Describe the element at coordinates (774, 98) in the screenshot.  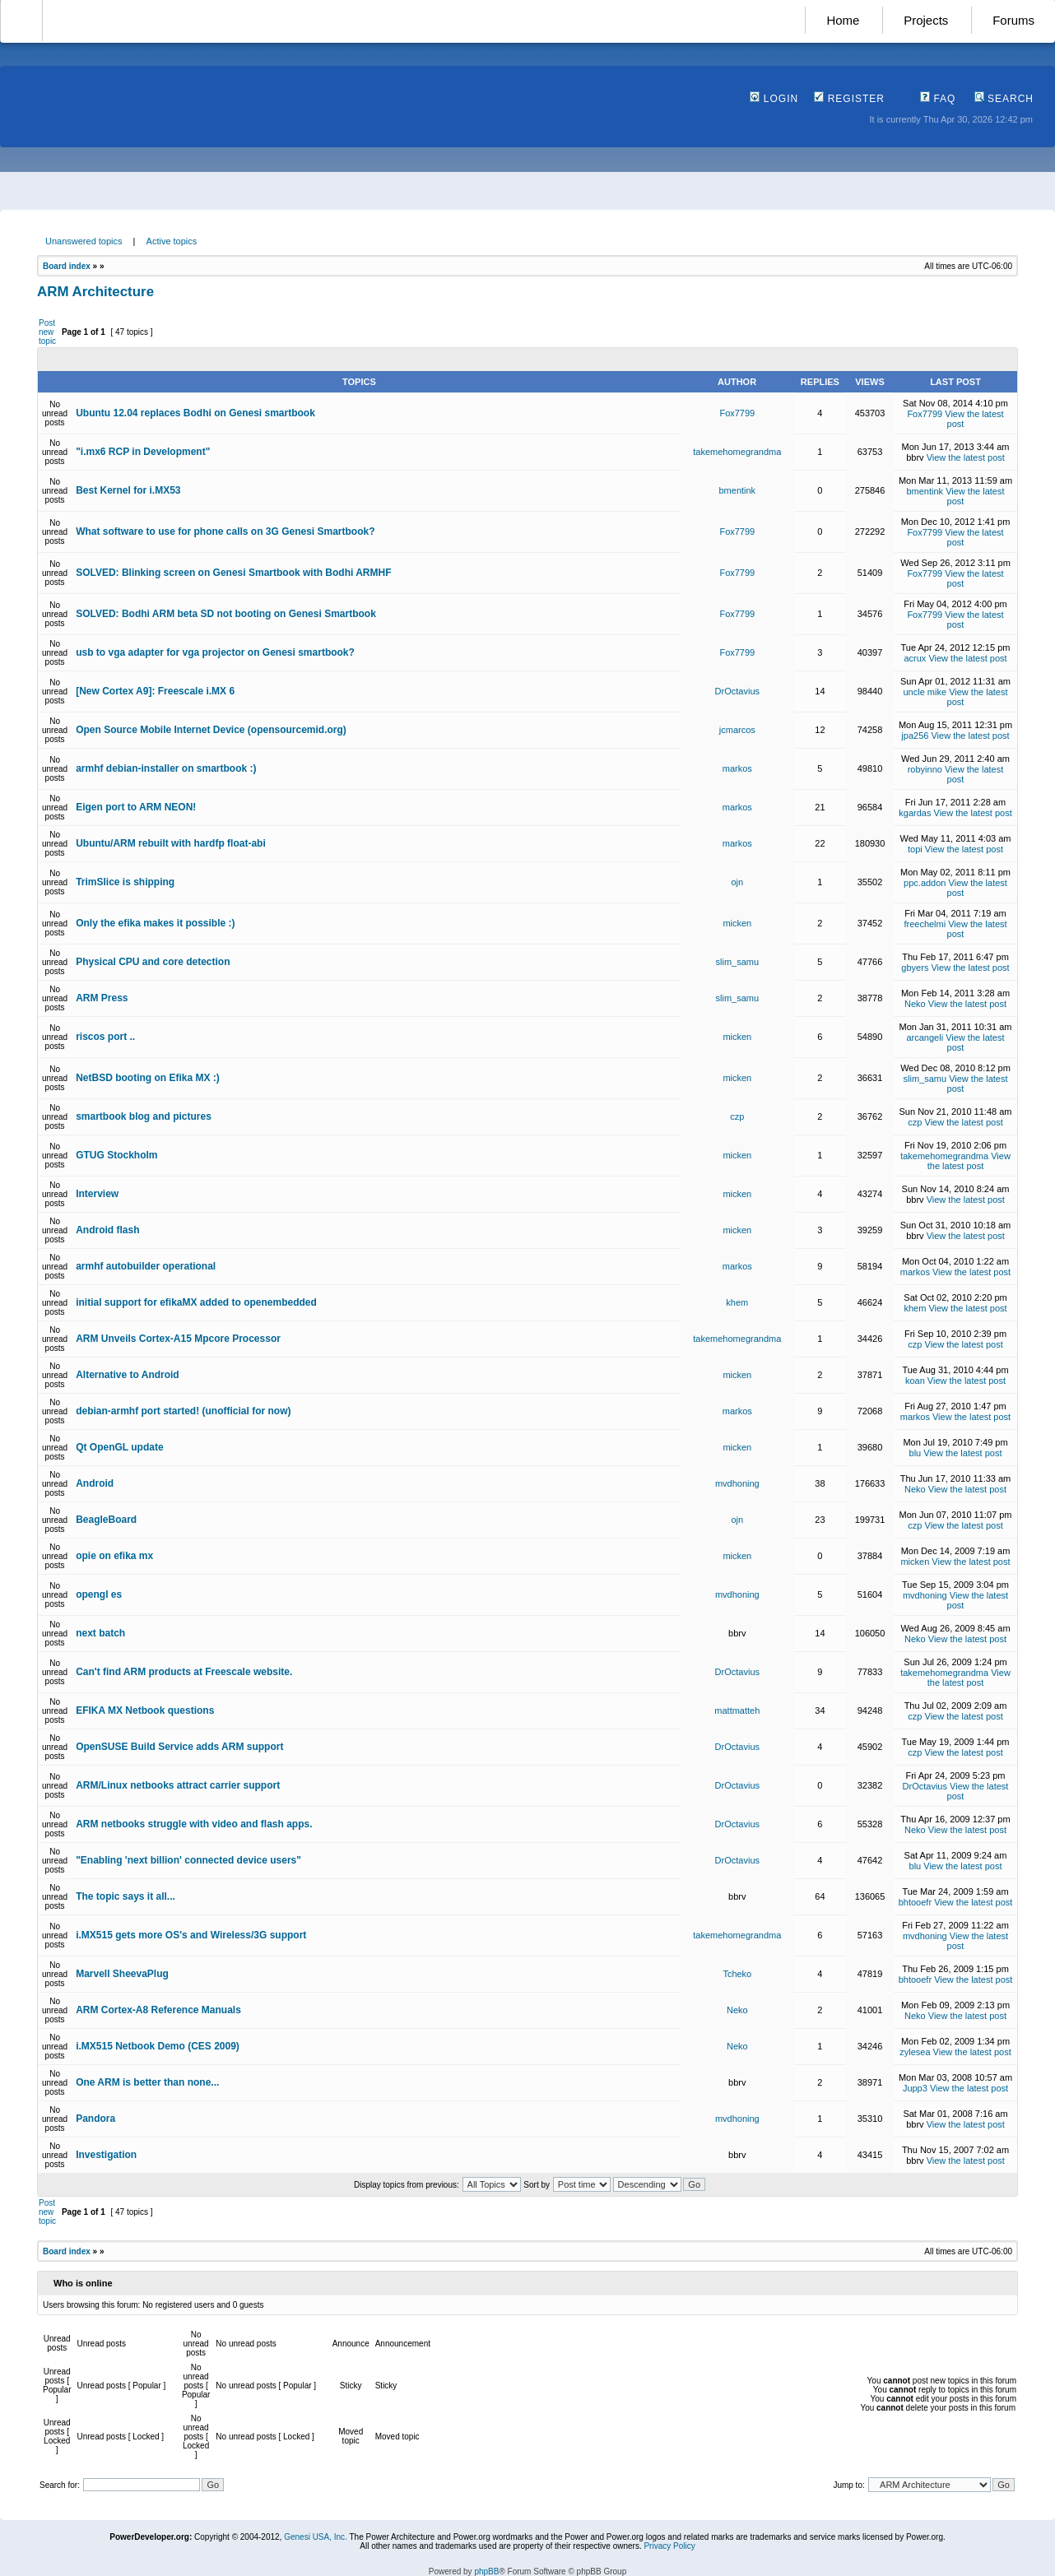
I see `Login` at that location.